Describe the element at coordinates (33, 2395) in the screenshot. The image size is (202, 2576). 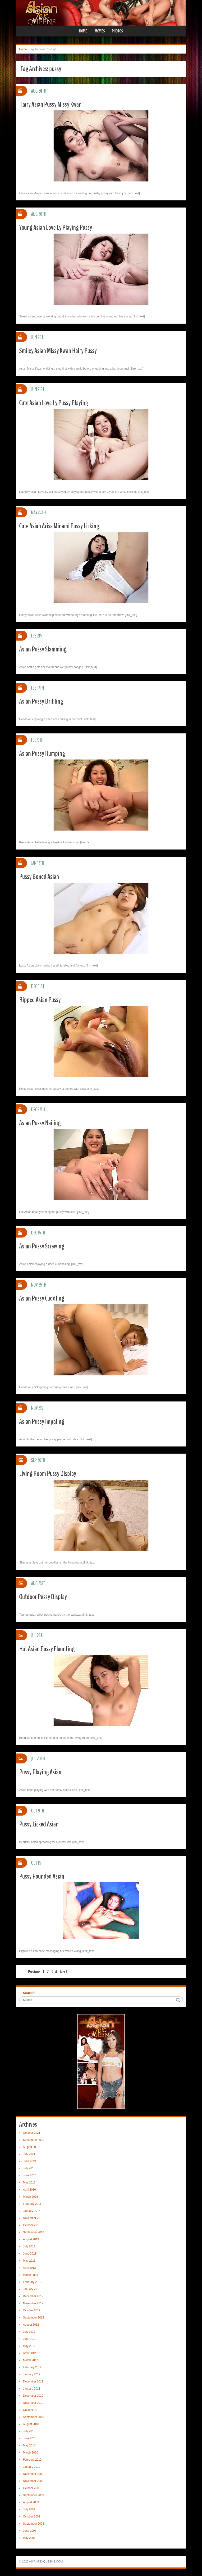
I see `December 2010` at that location.